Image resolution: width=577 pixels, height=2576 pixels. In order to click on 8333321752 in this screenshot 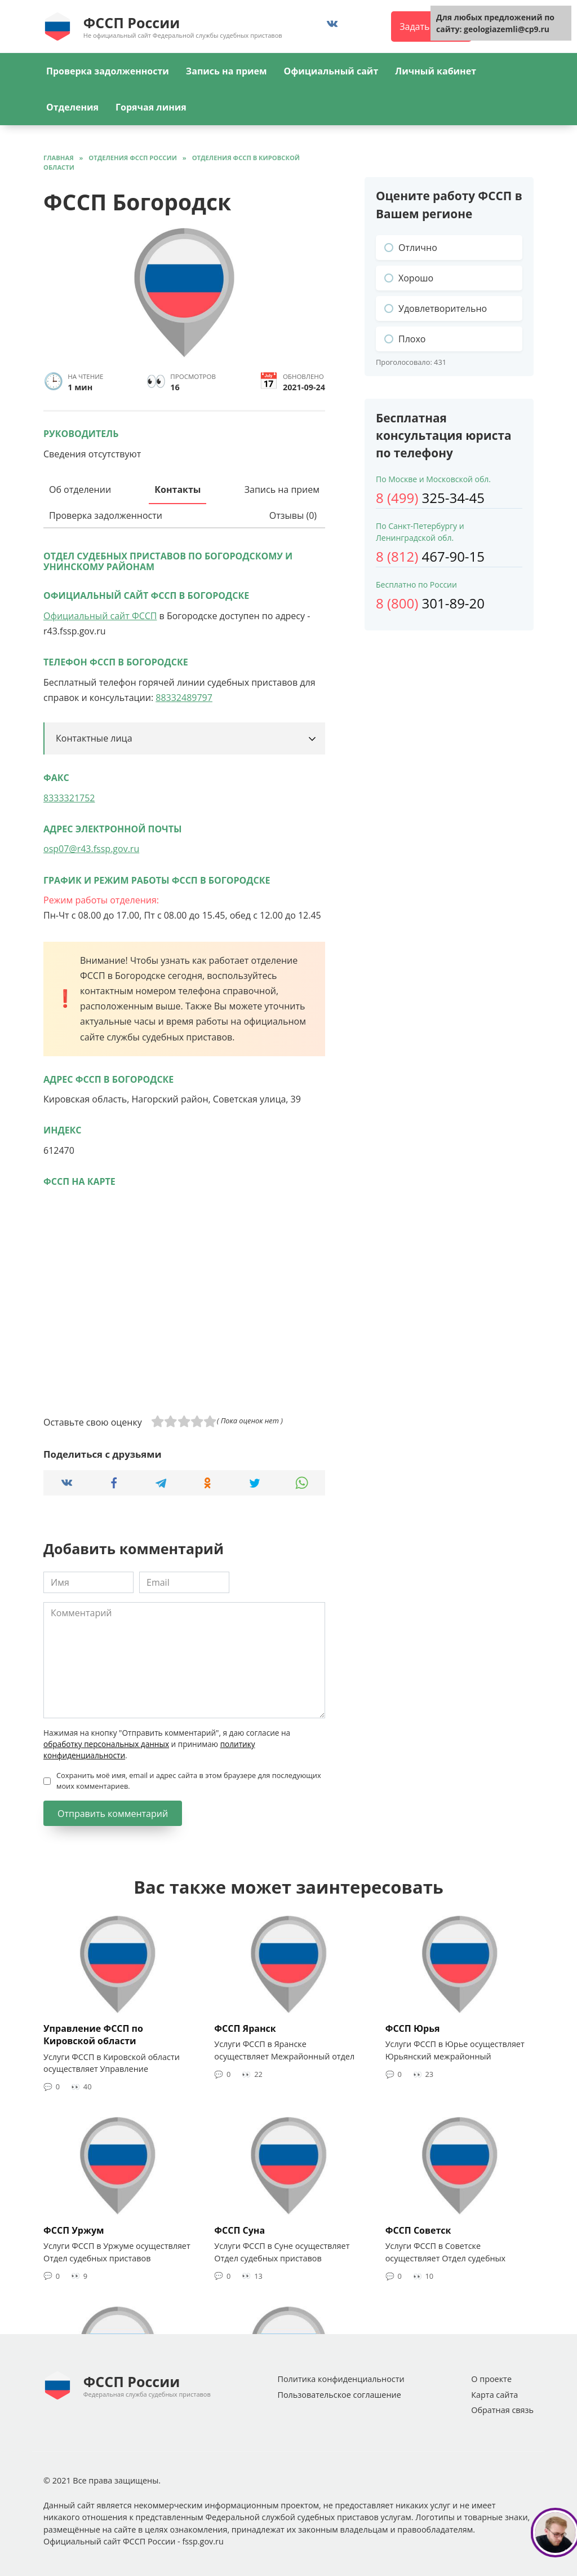, I will do `click(69, 798)`.